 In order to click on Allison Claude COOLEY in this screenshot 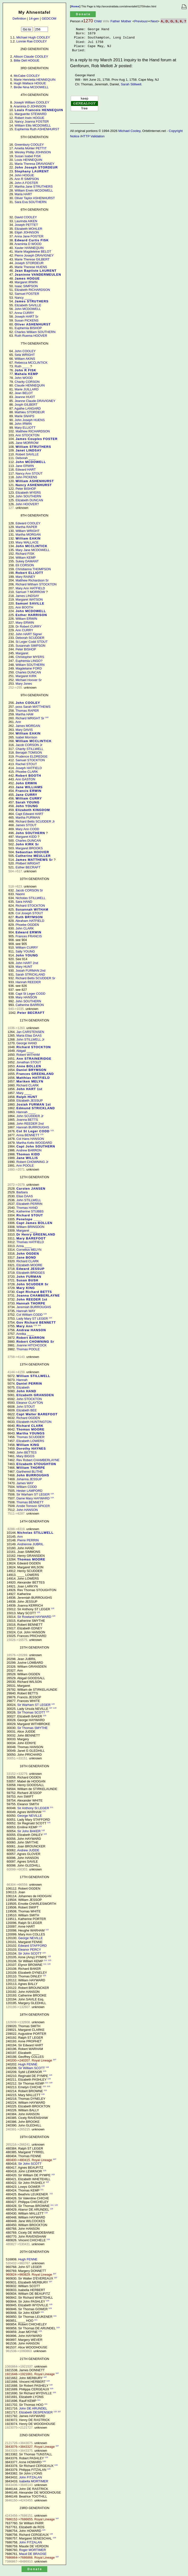, I will do `click(30, 56)`.